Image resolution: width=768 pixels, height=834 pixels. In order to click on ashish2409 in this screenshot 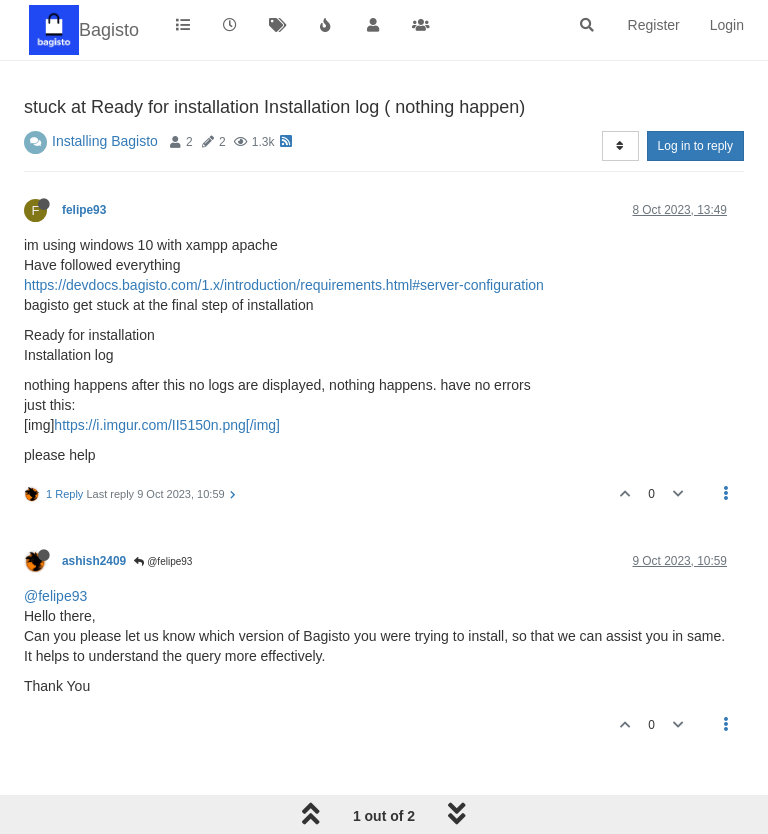, I will do `click(94, 561)`.